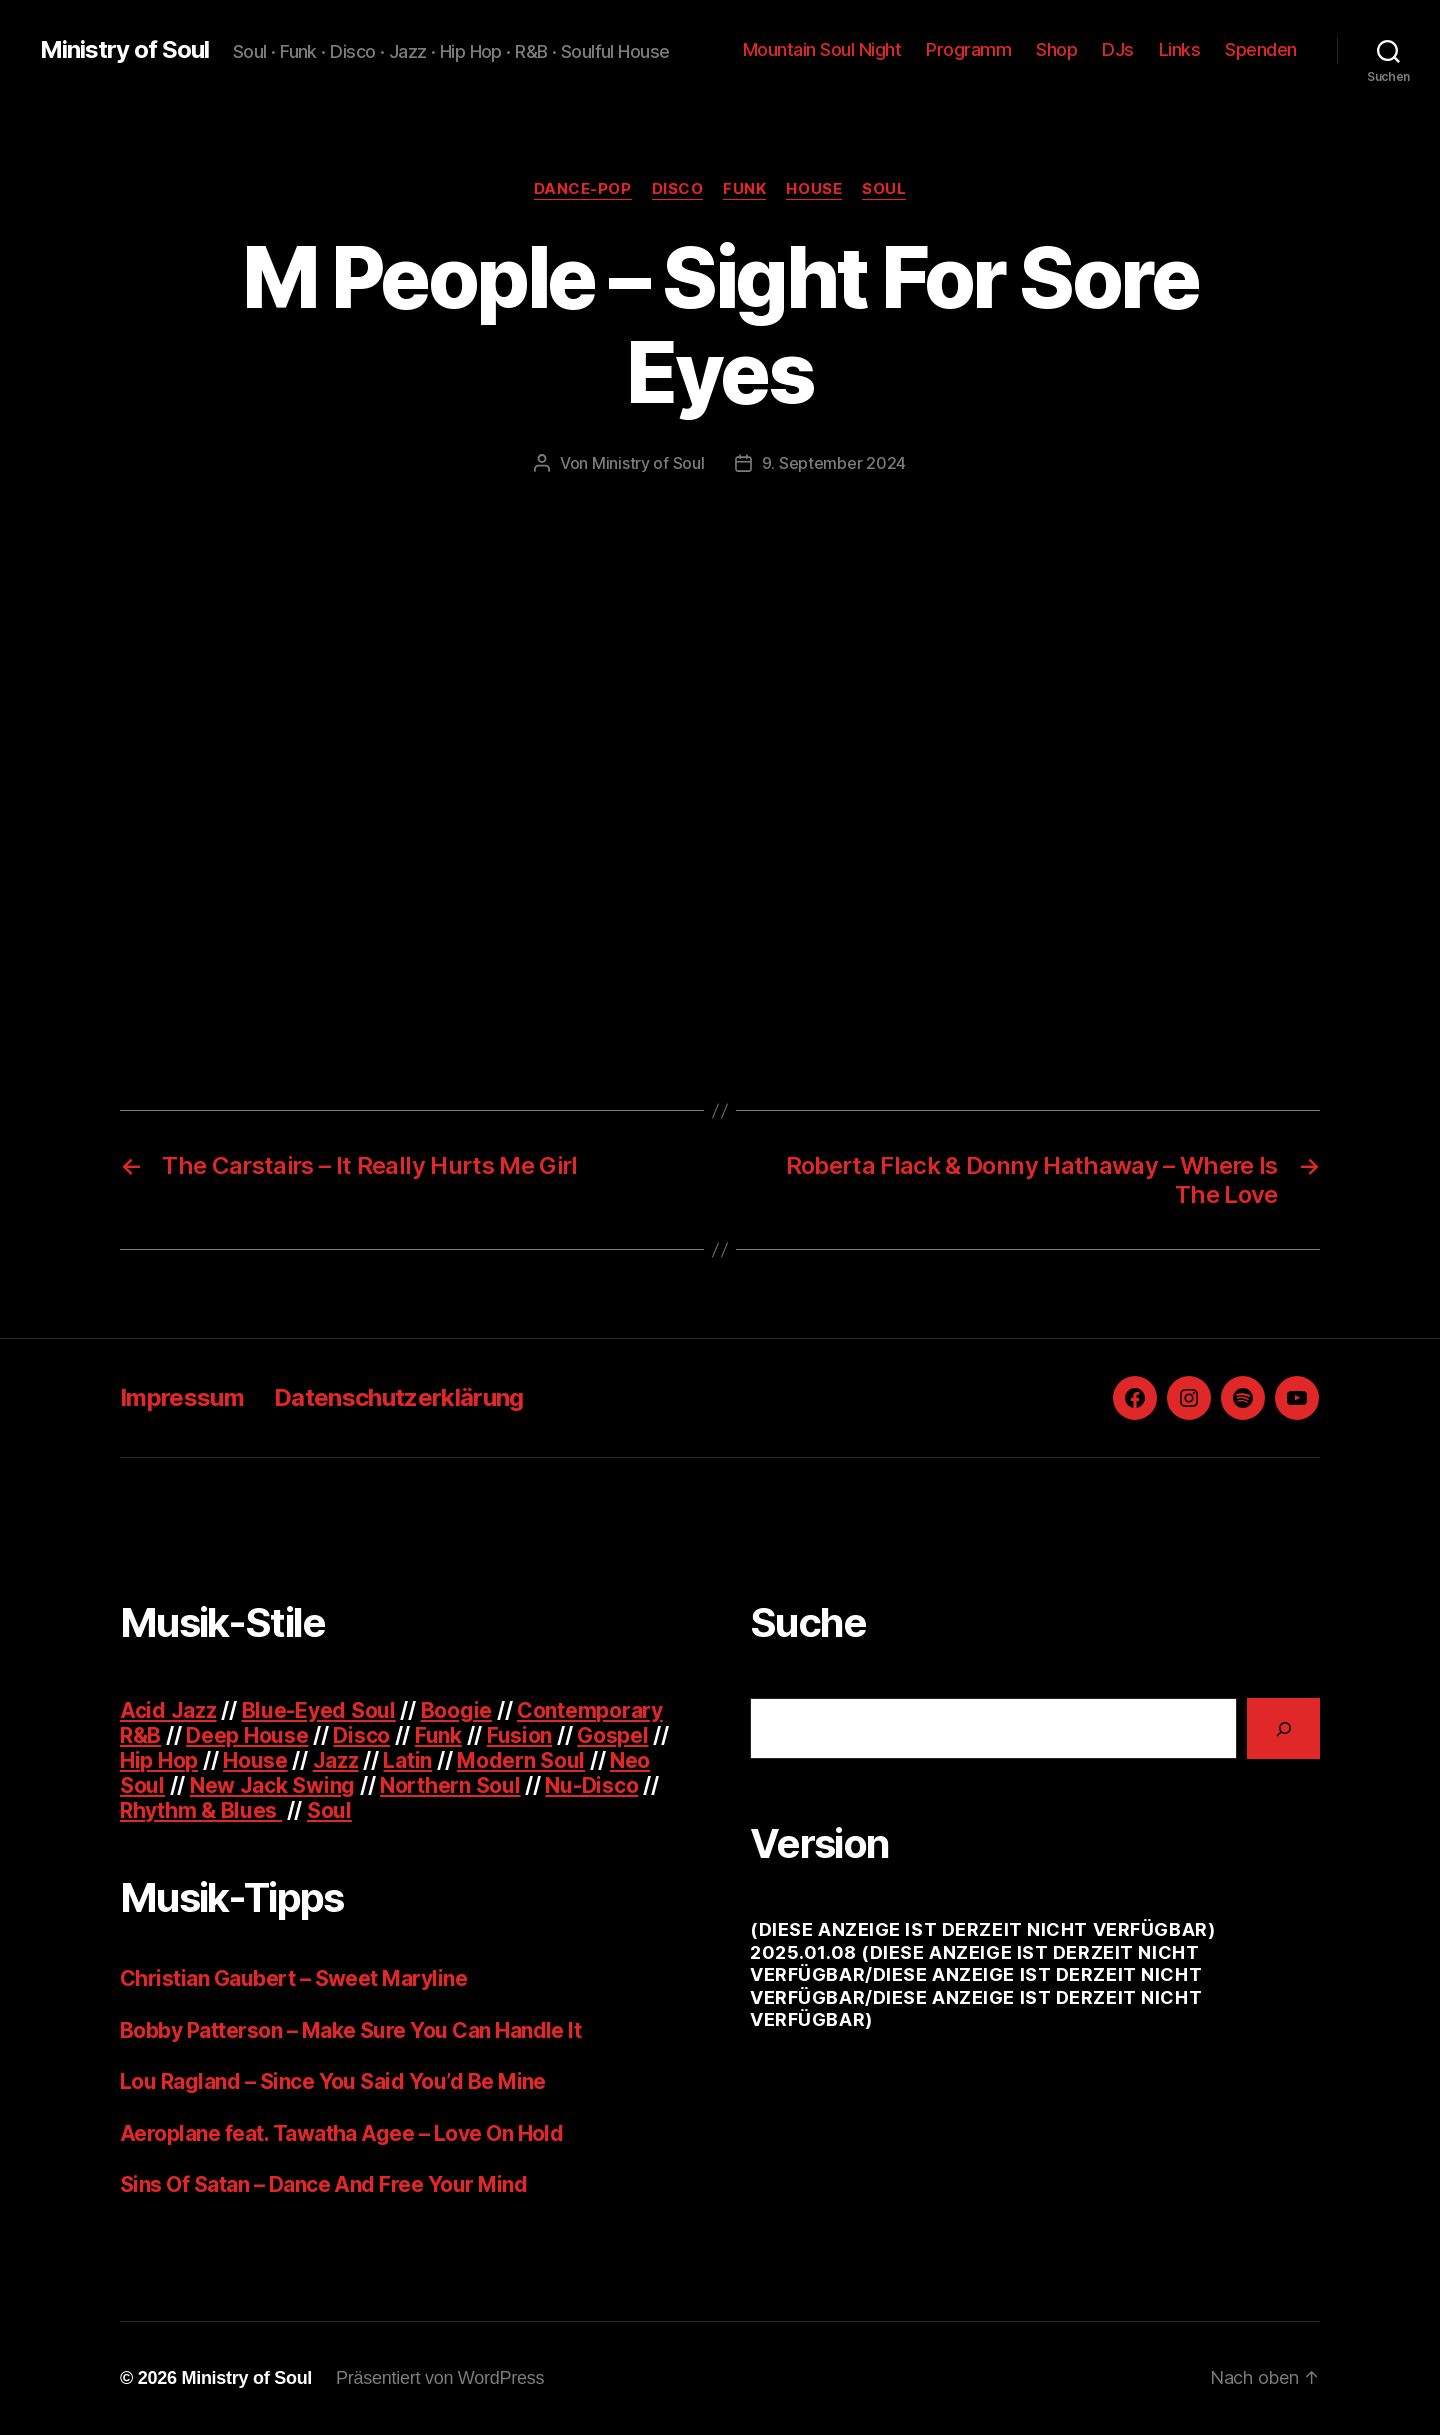 This screenshot has width=1440, height=2435. What do you see at coordinates (834, 463) in the screenshot?
I see `9. September 2024` at bounding box center [834, 463].